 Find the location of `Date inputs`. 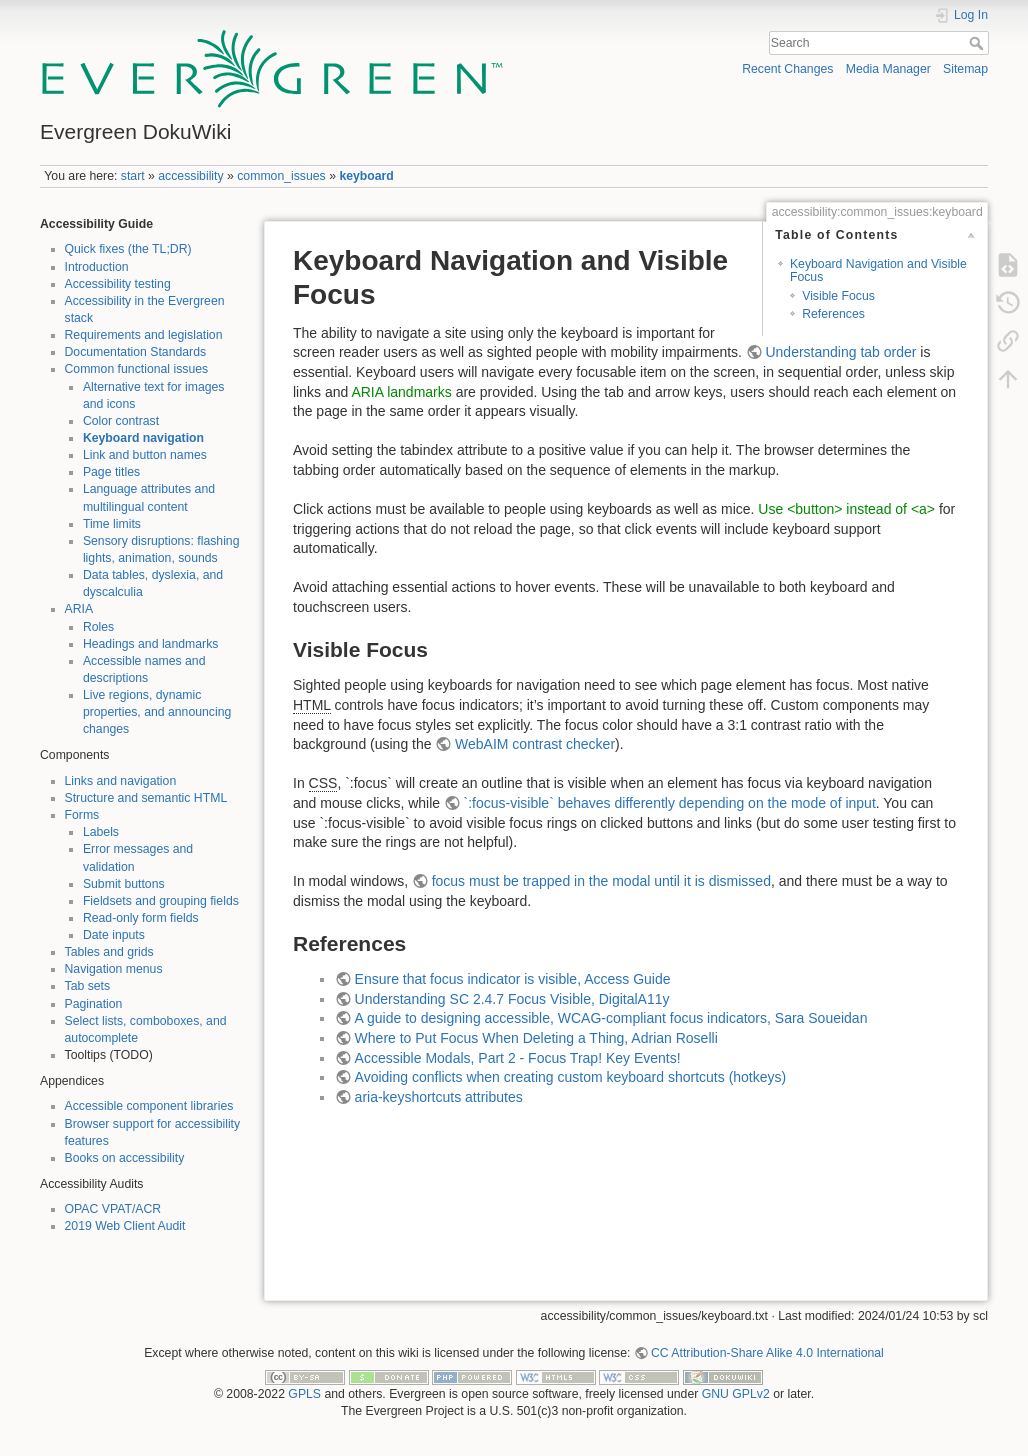

Date inputs is located at coordinates (114, 935).